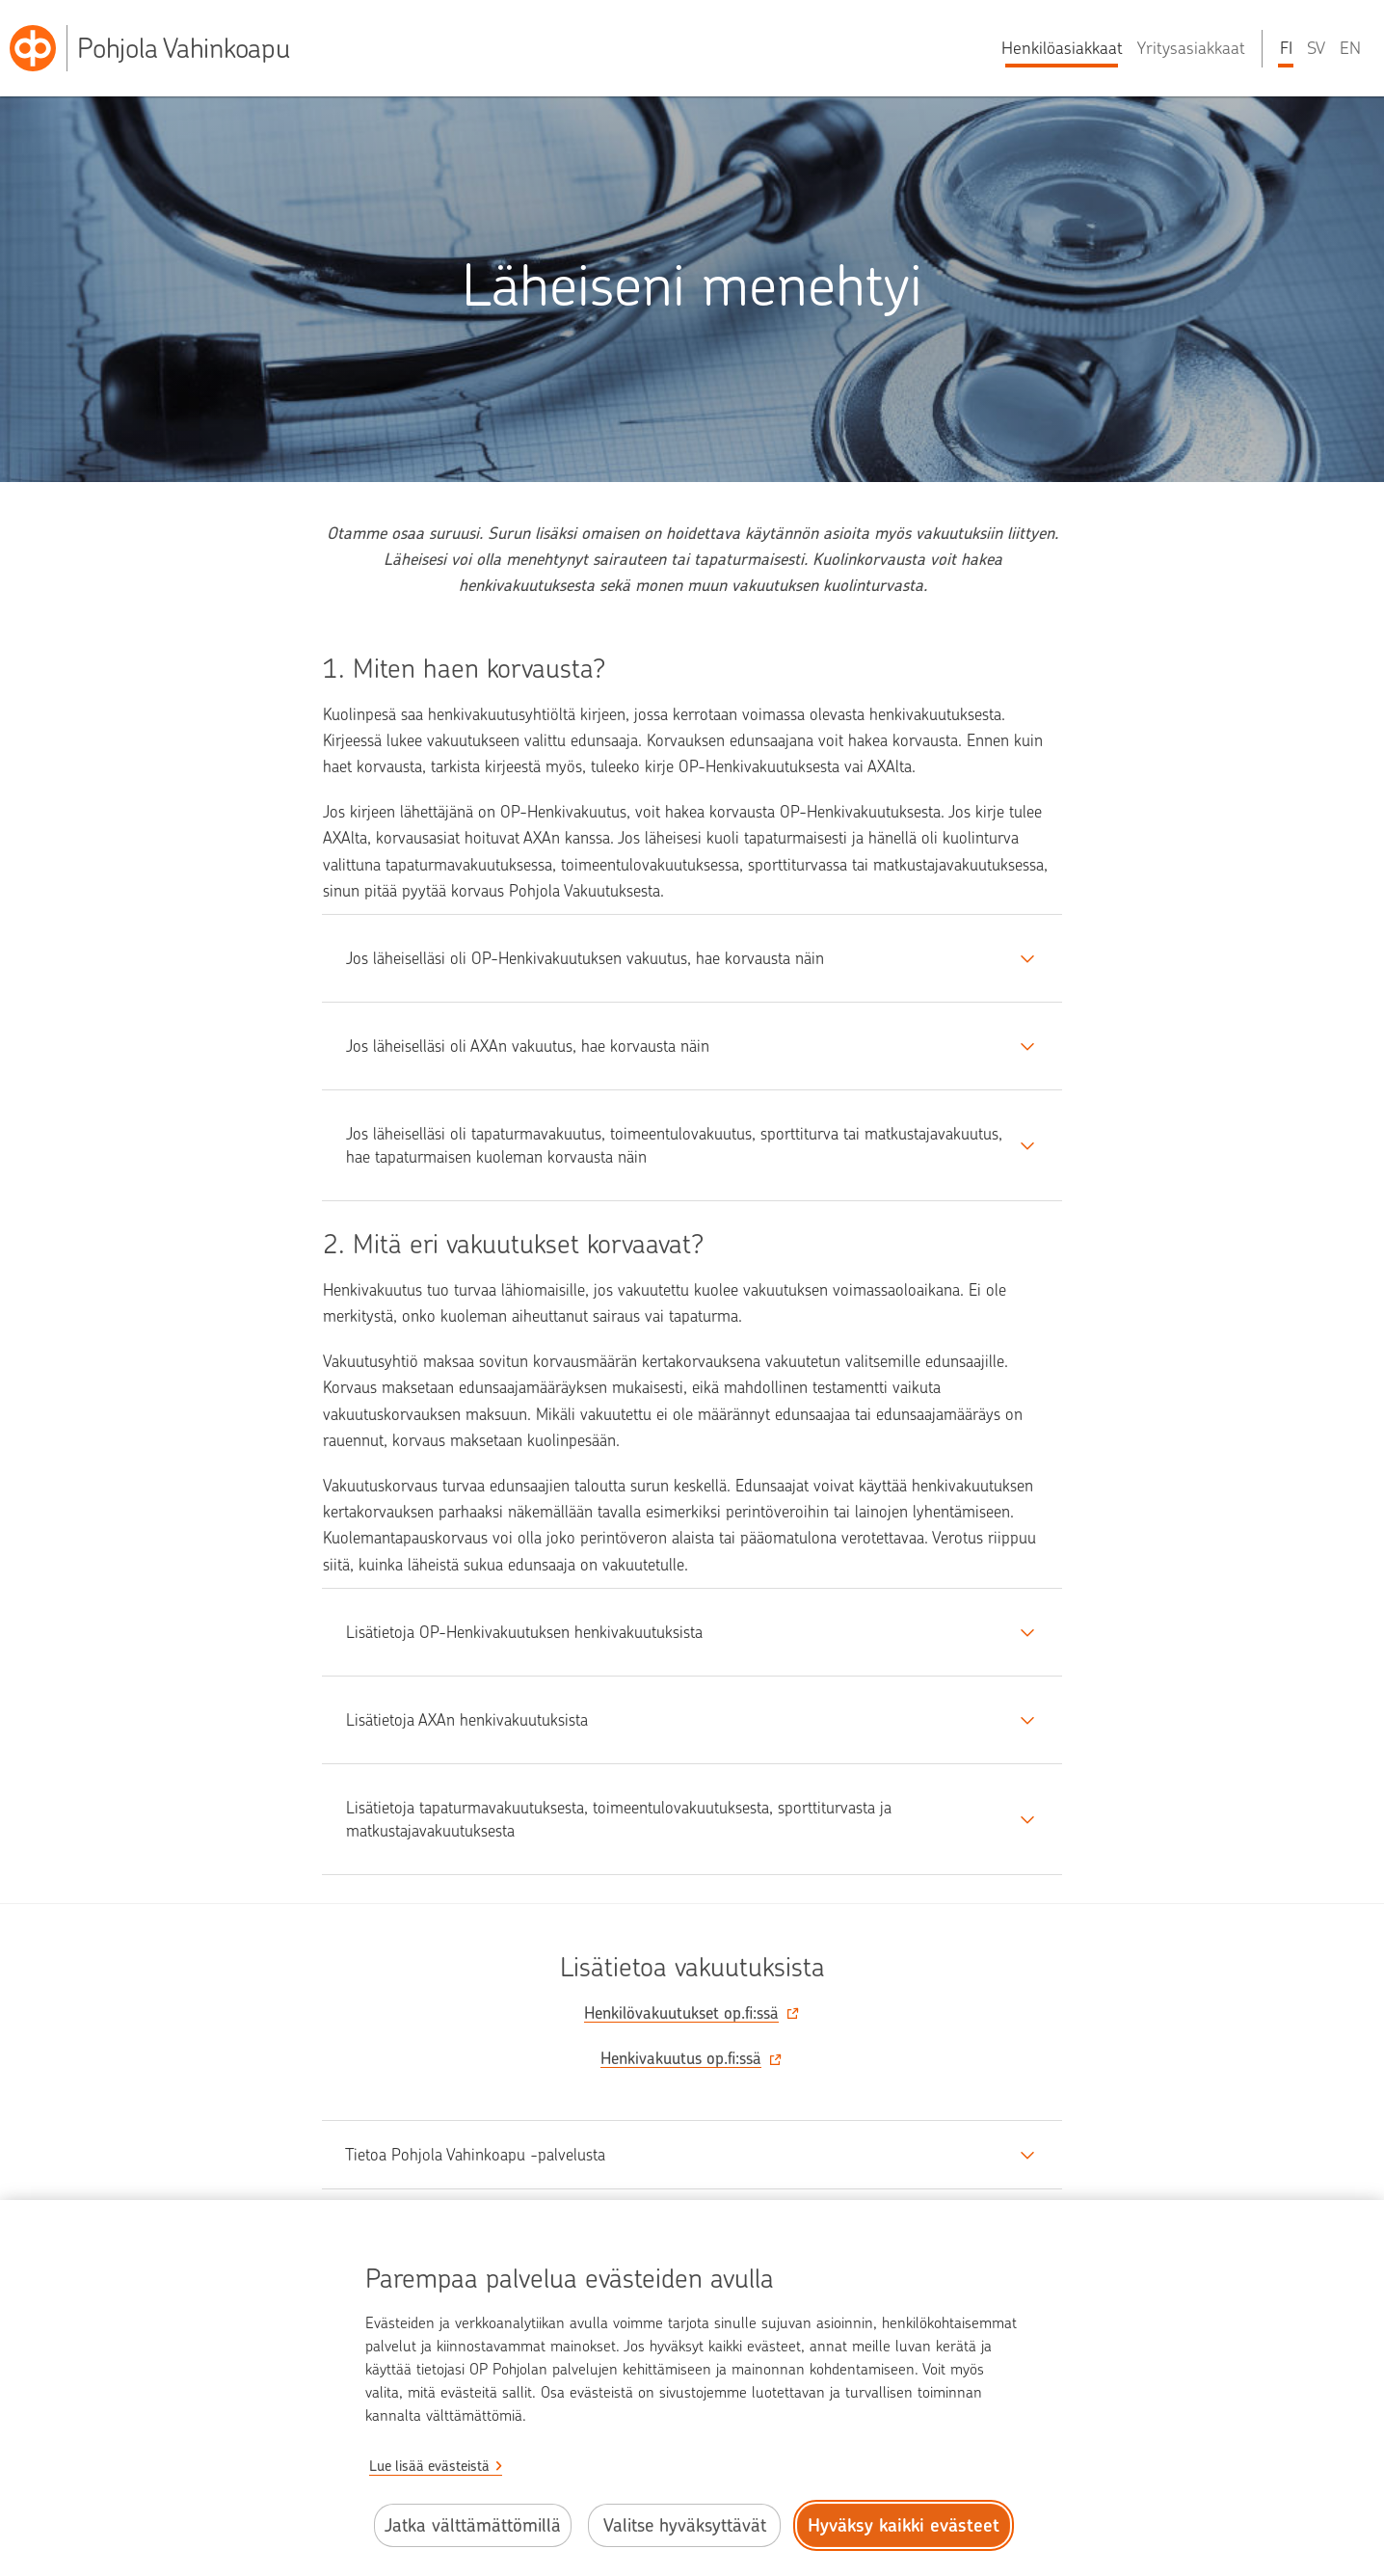 The width and height of the screenshot is (1384, 2576). What do you see at coordinates (475, 2154) in the screenshot?
I see `Tietoa Pohjola Vahinkoapu -palvelusta` at bounding box center [475, 2154].